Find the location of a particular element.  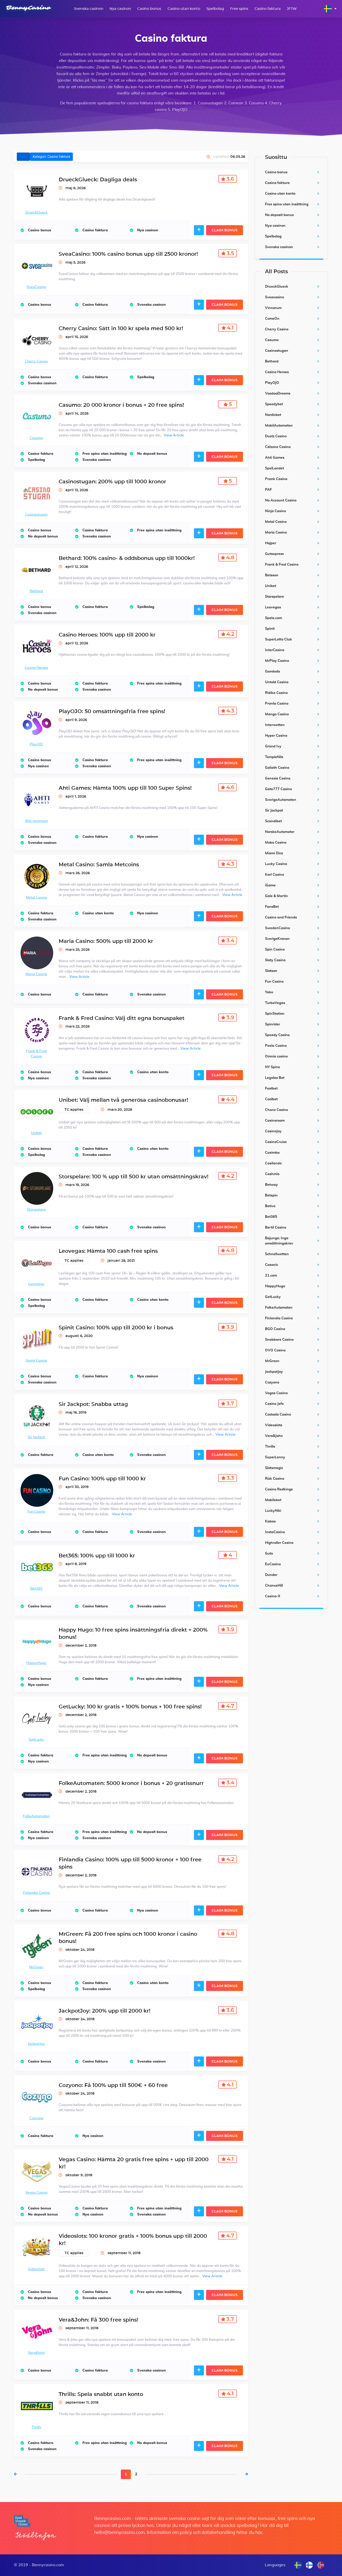

Fun Casino is located at coordinates (36, 1511).